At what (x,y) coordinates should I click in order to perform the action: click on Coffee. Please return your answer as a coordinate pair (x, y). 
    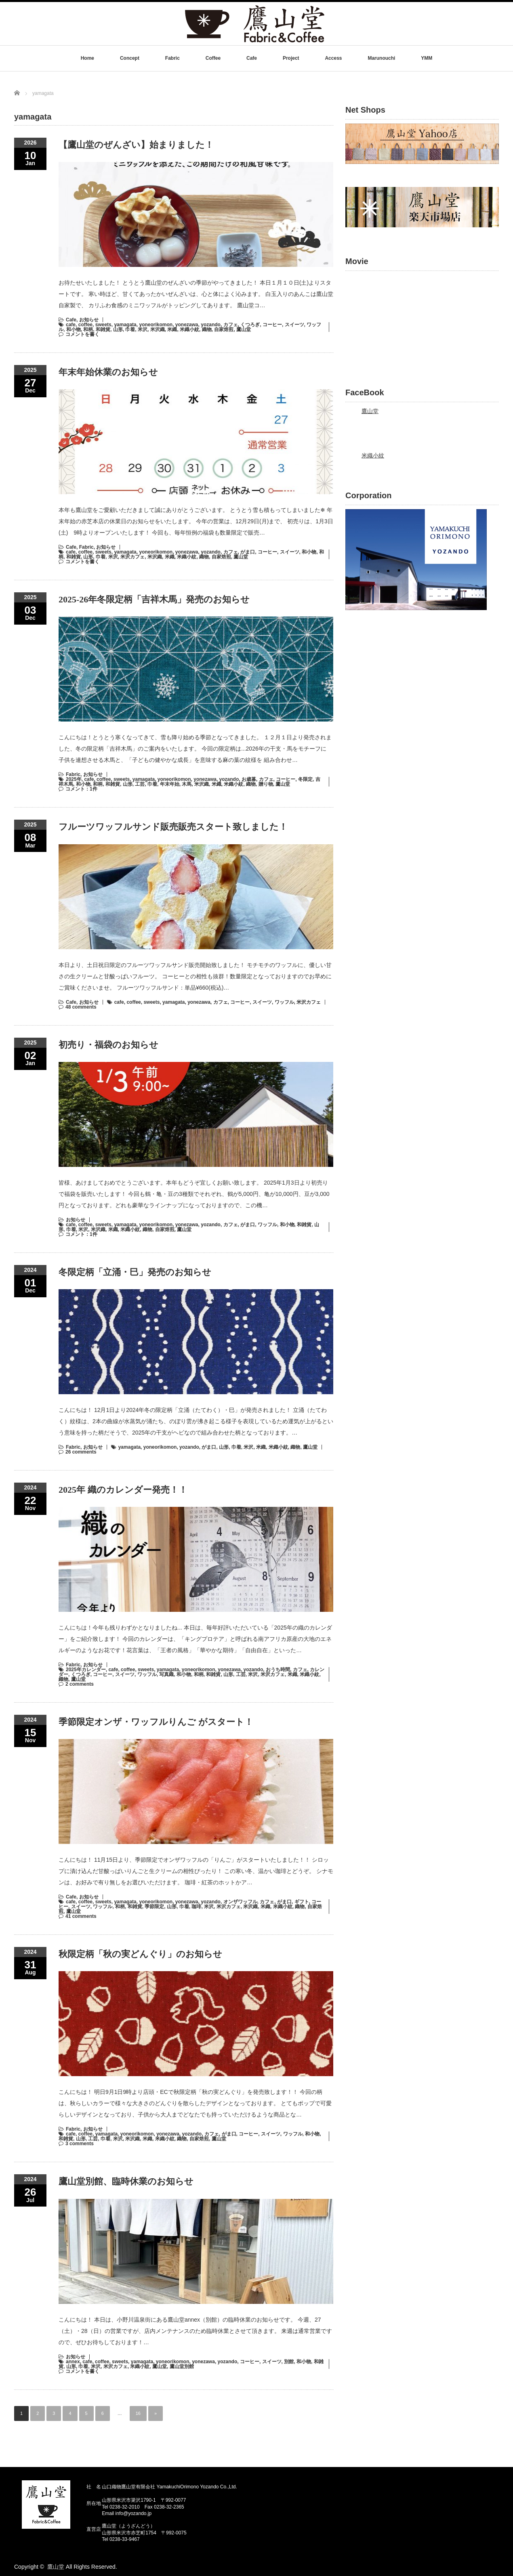
    Looking at the image, I should click on (213, 58).